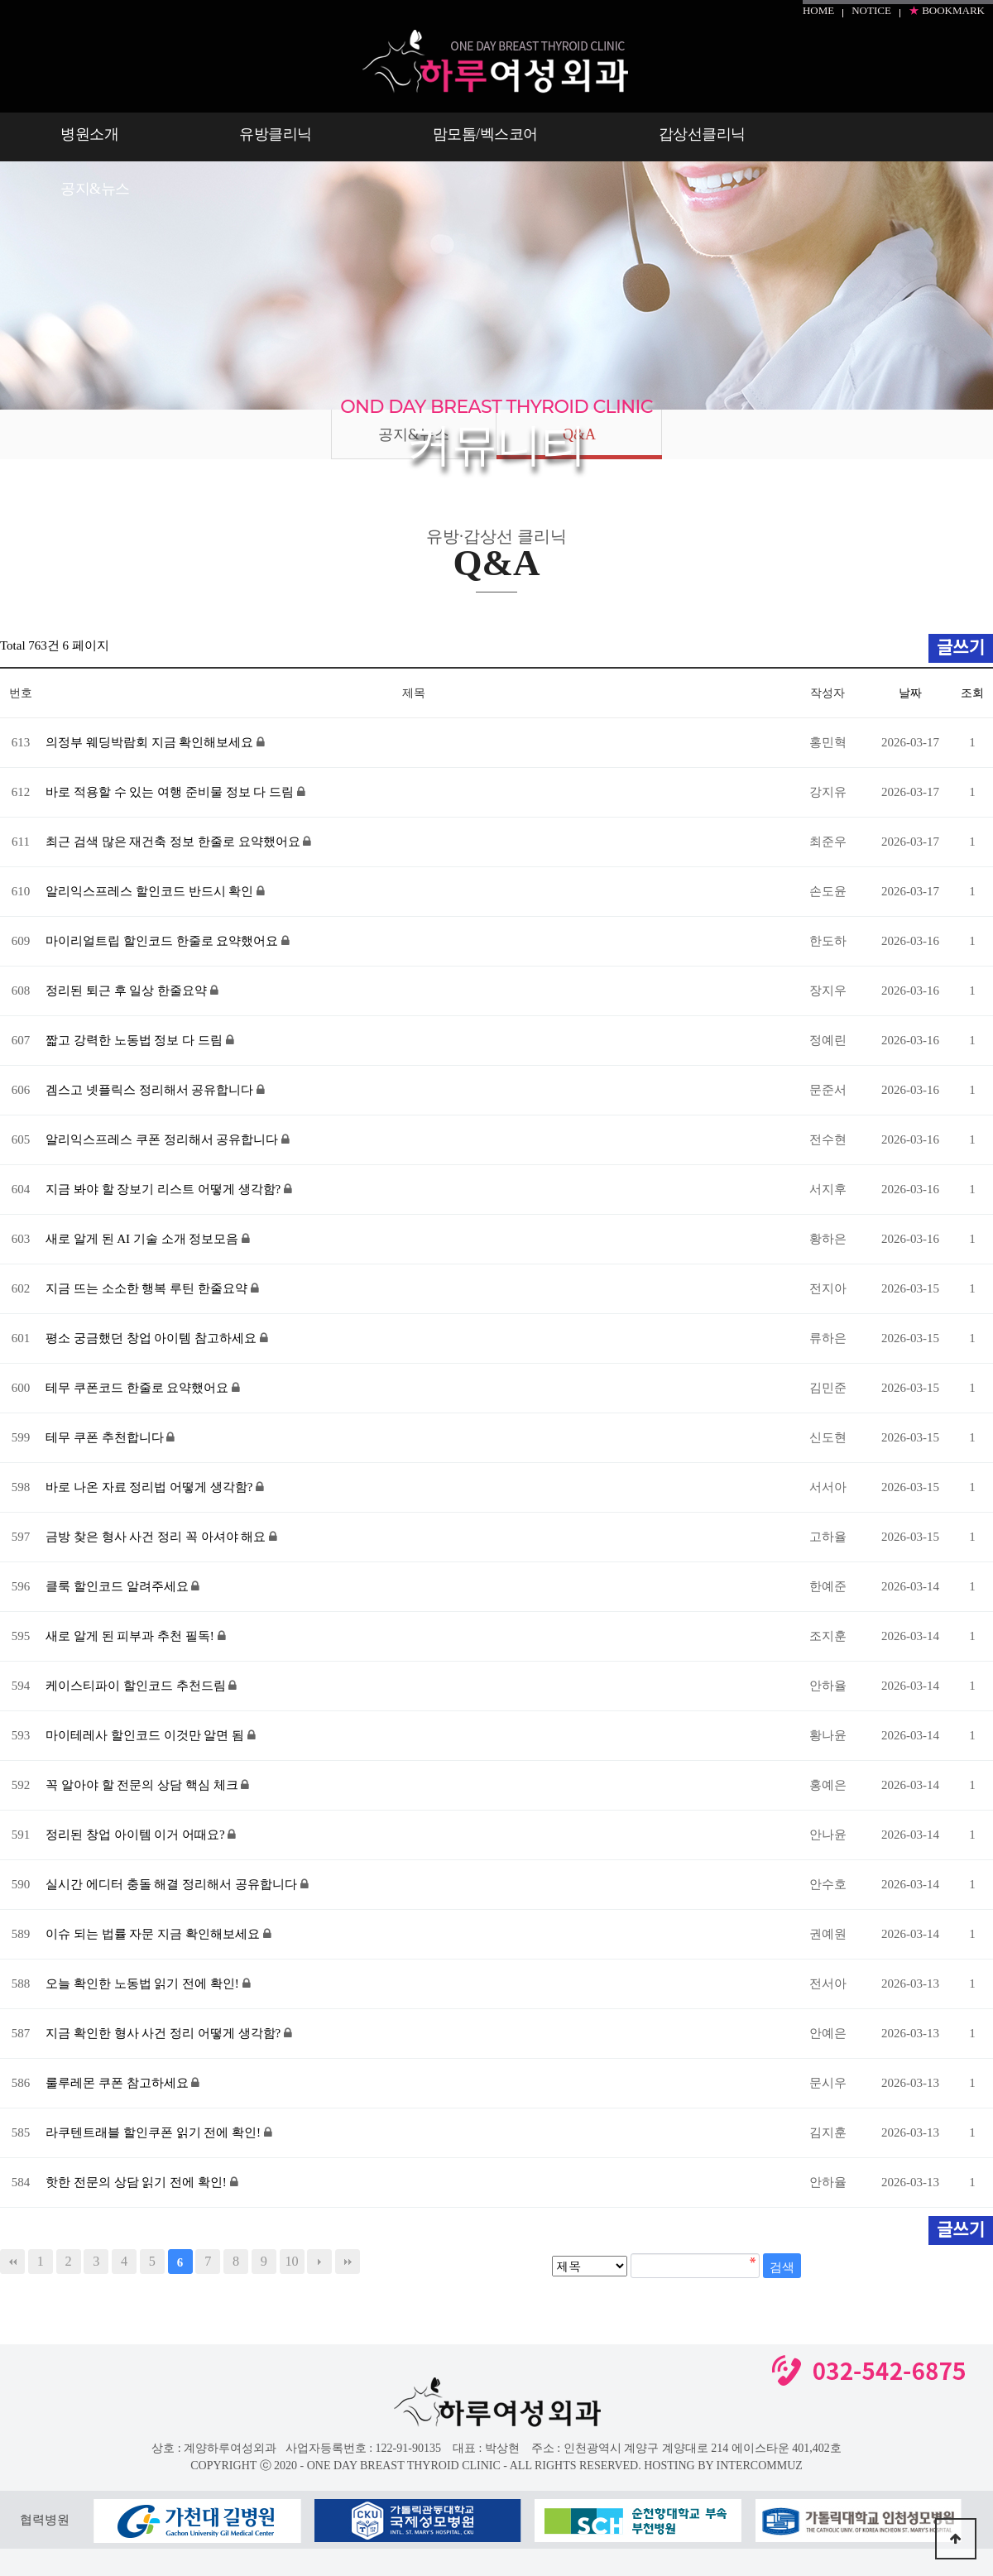  Describe the element at coordinates (961, 2230) in the screenshot. I see `글쓰기` at that location.